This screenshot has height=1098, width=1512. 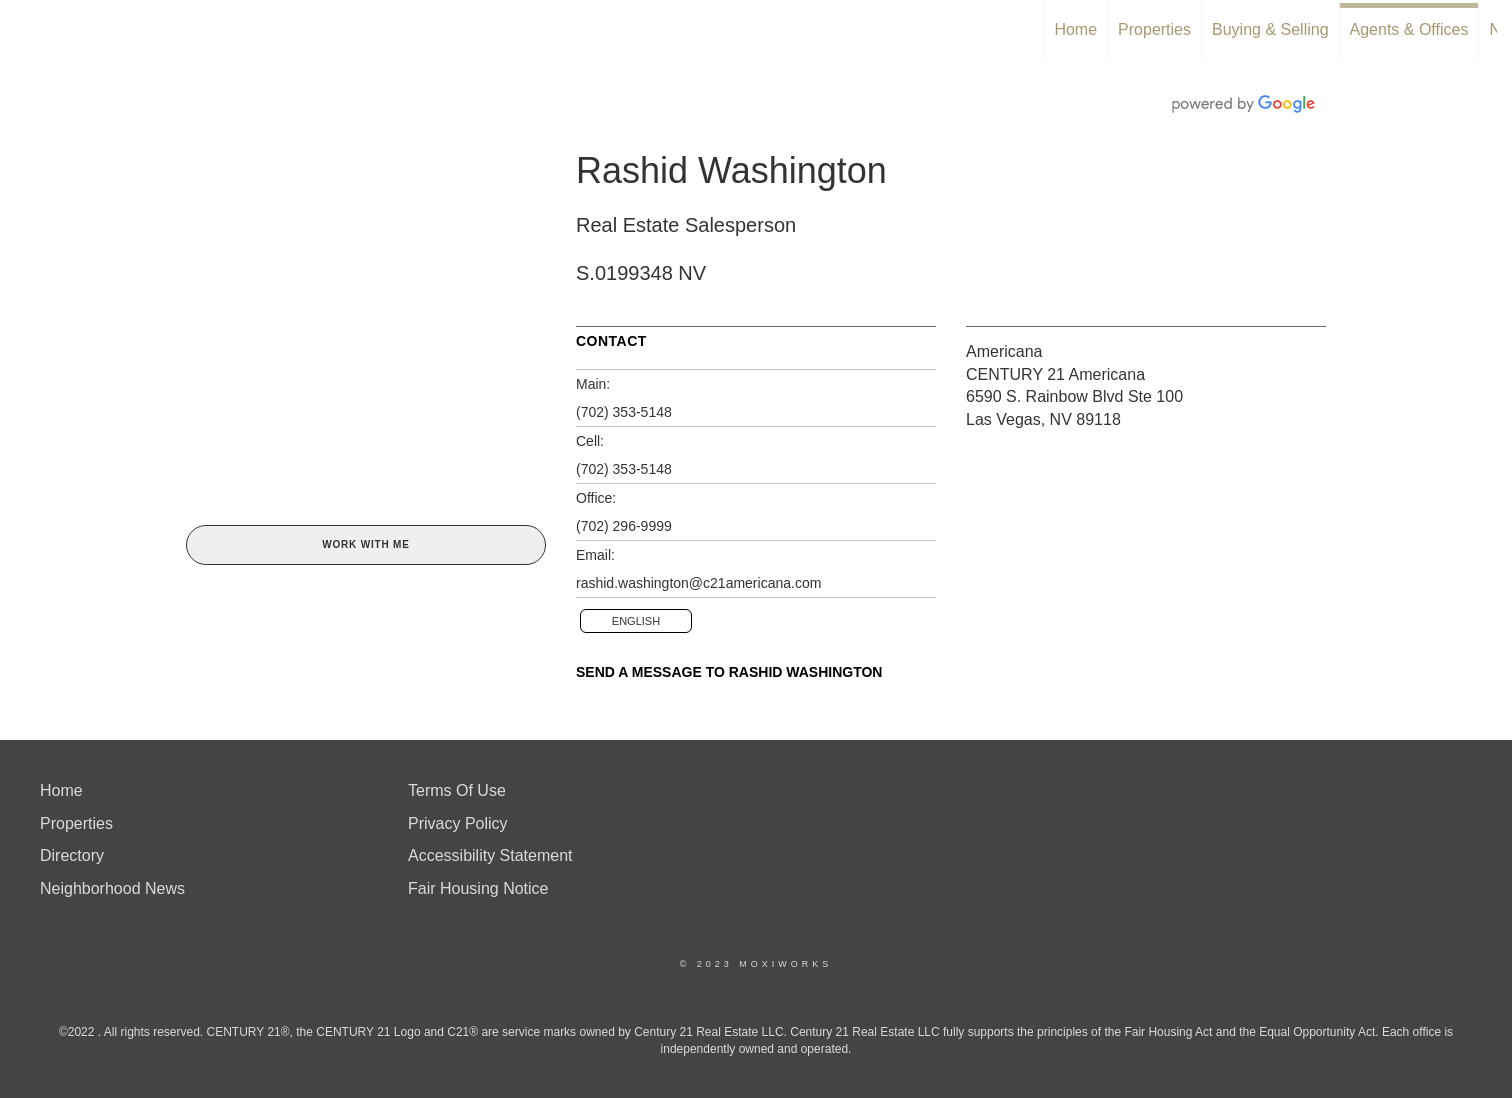 I want to click on Properties, so click(x=1154, y=29).